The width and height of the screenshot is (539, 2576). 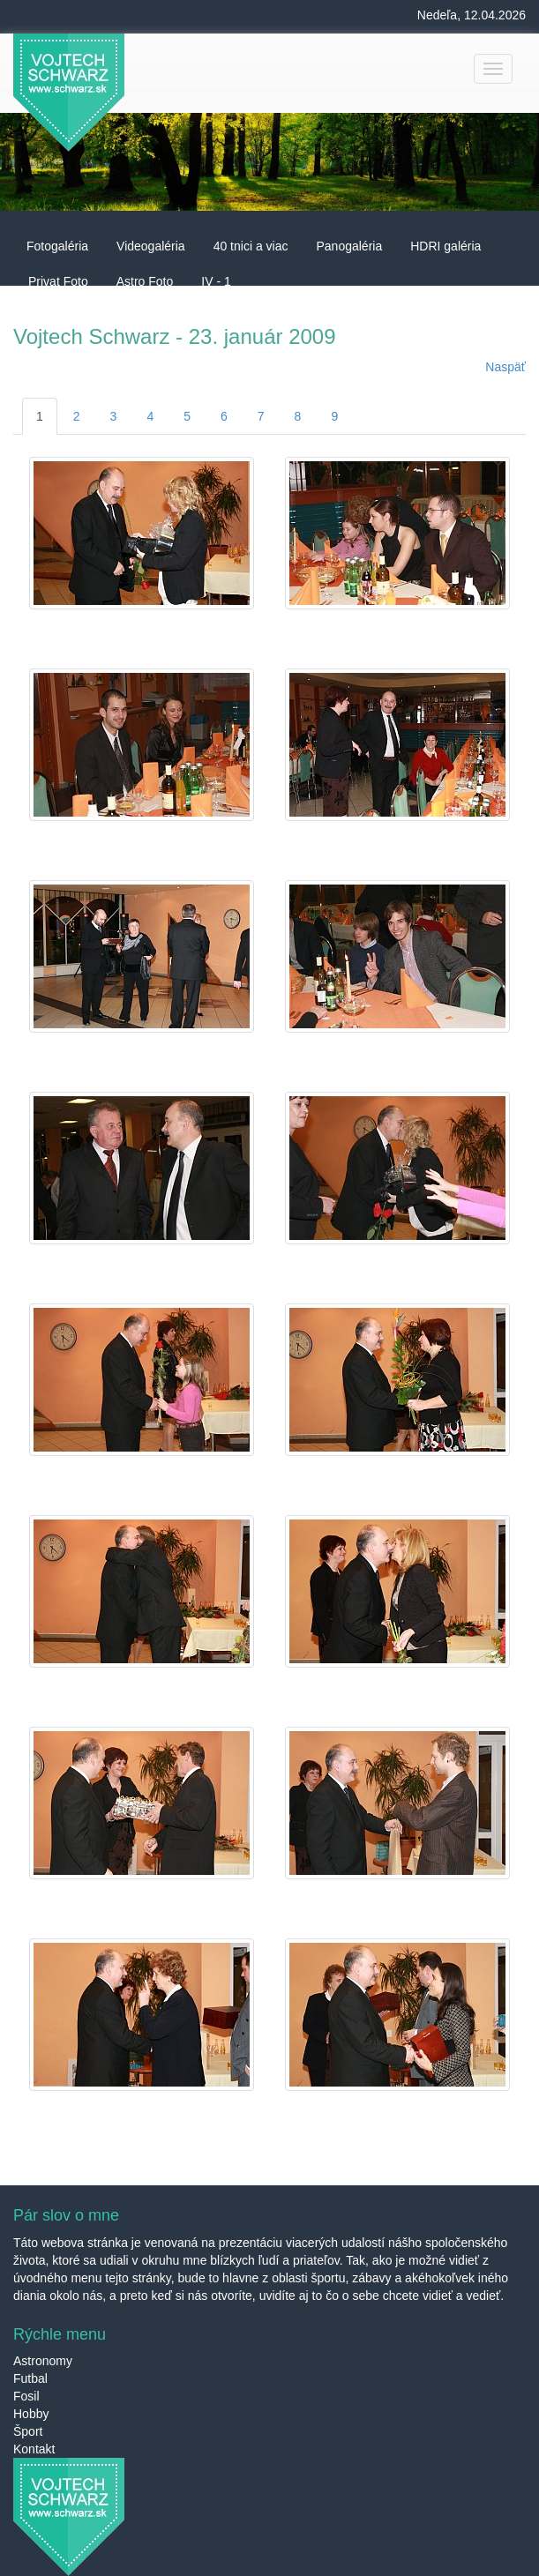 I want to click on Futbal, so click(x=30, y=2378).